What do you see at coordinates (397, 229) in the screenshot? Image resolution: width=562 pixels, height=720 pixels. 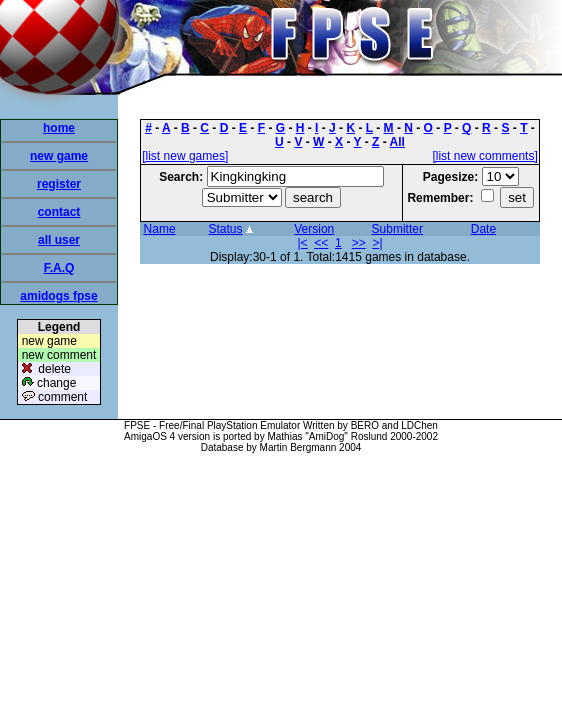 I see `Submitter` at bounding box center [397, 229].